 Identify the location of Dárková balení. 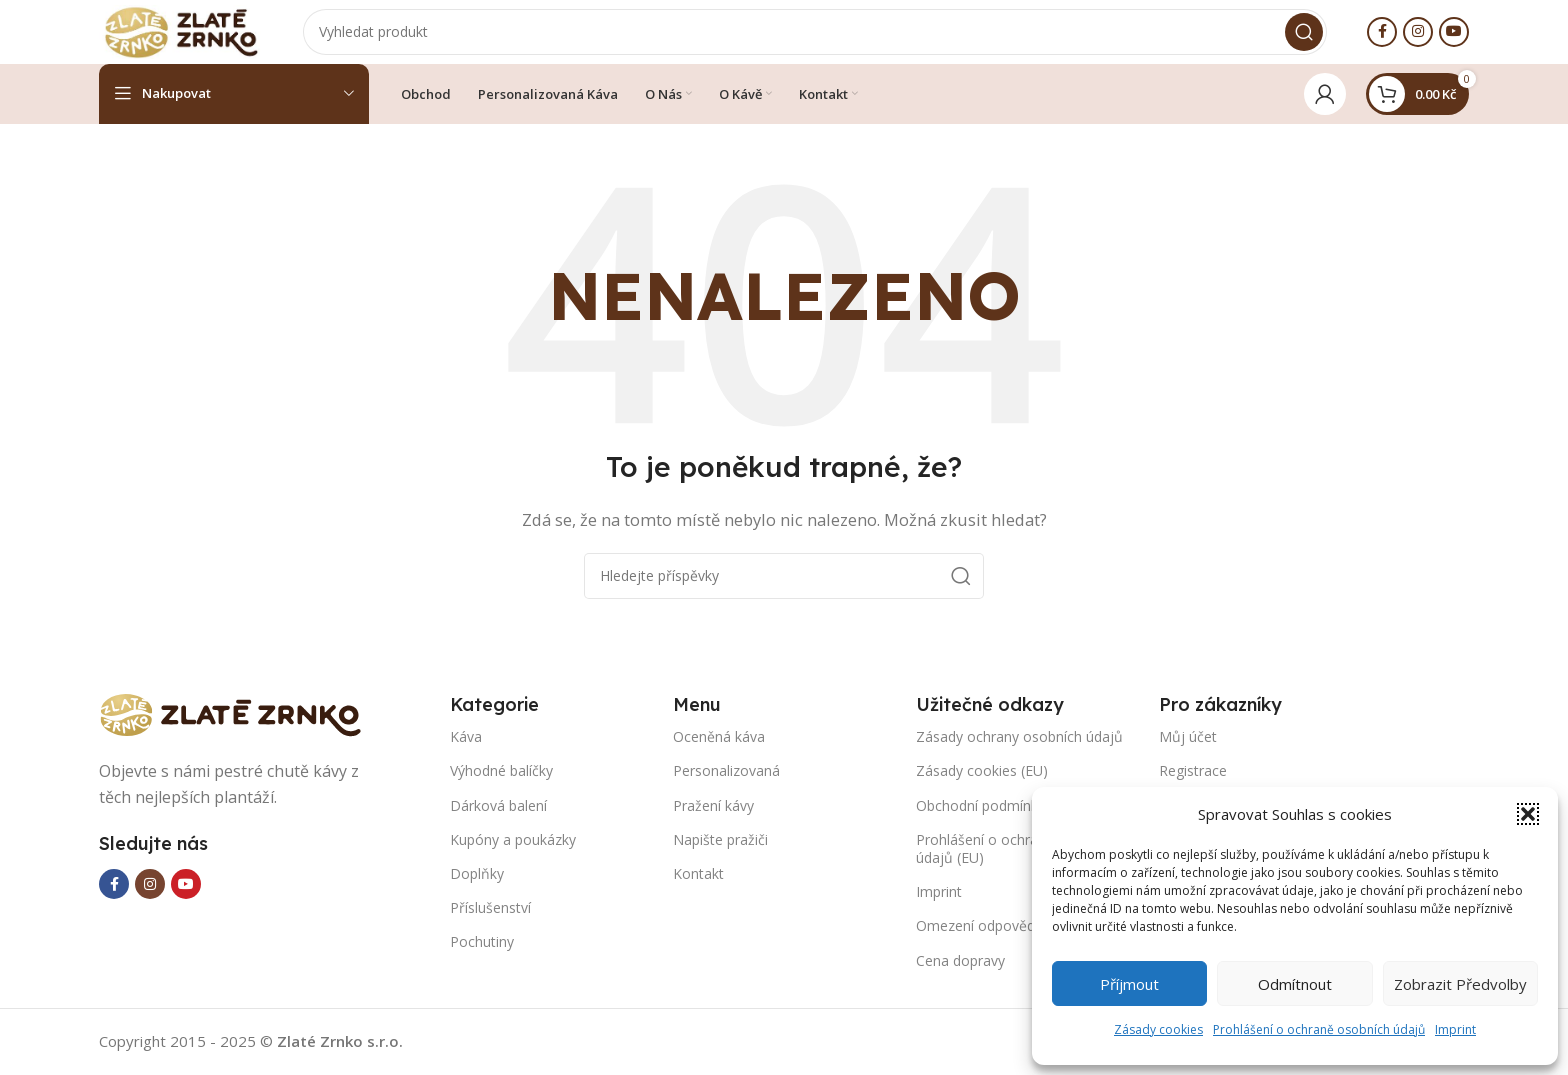
(498, 821).